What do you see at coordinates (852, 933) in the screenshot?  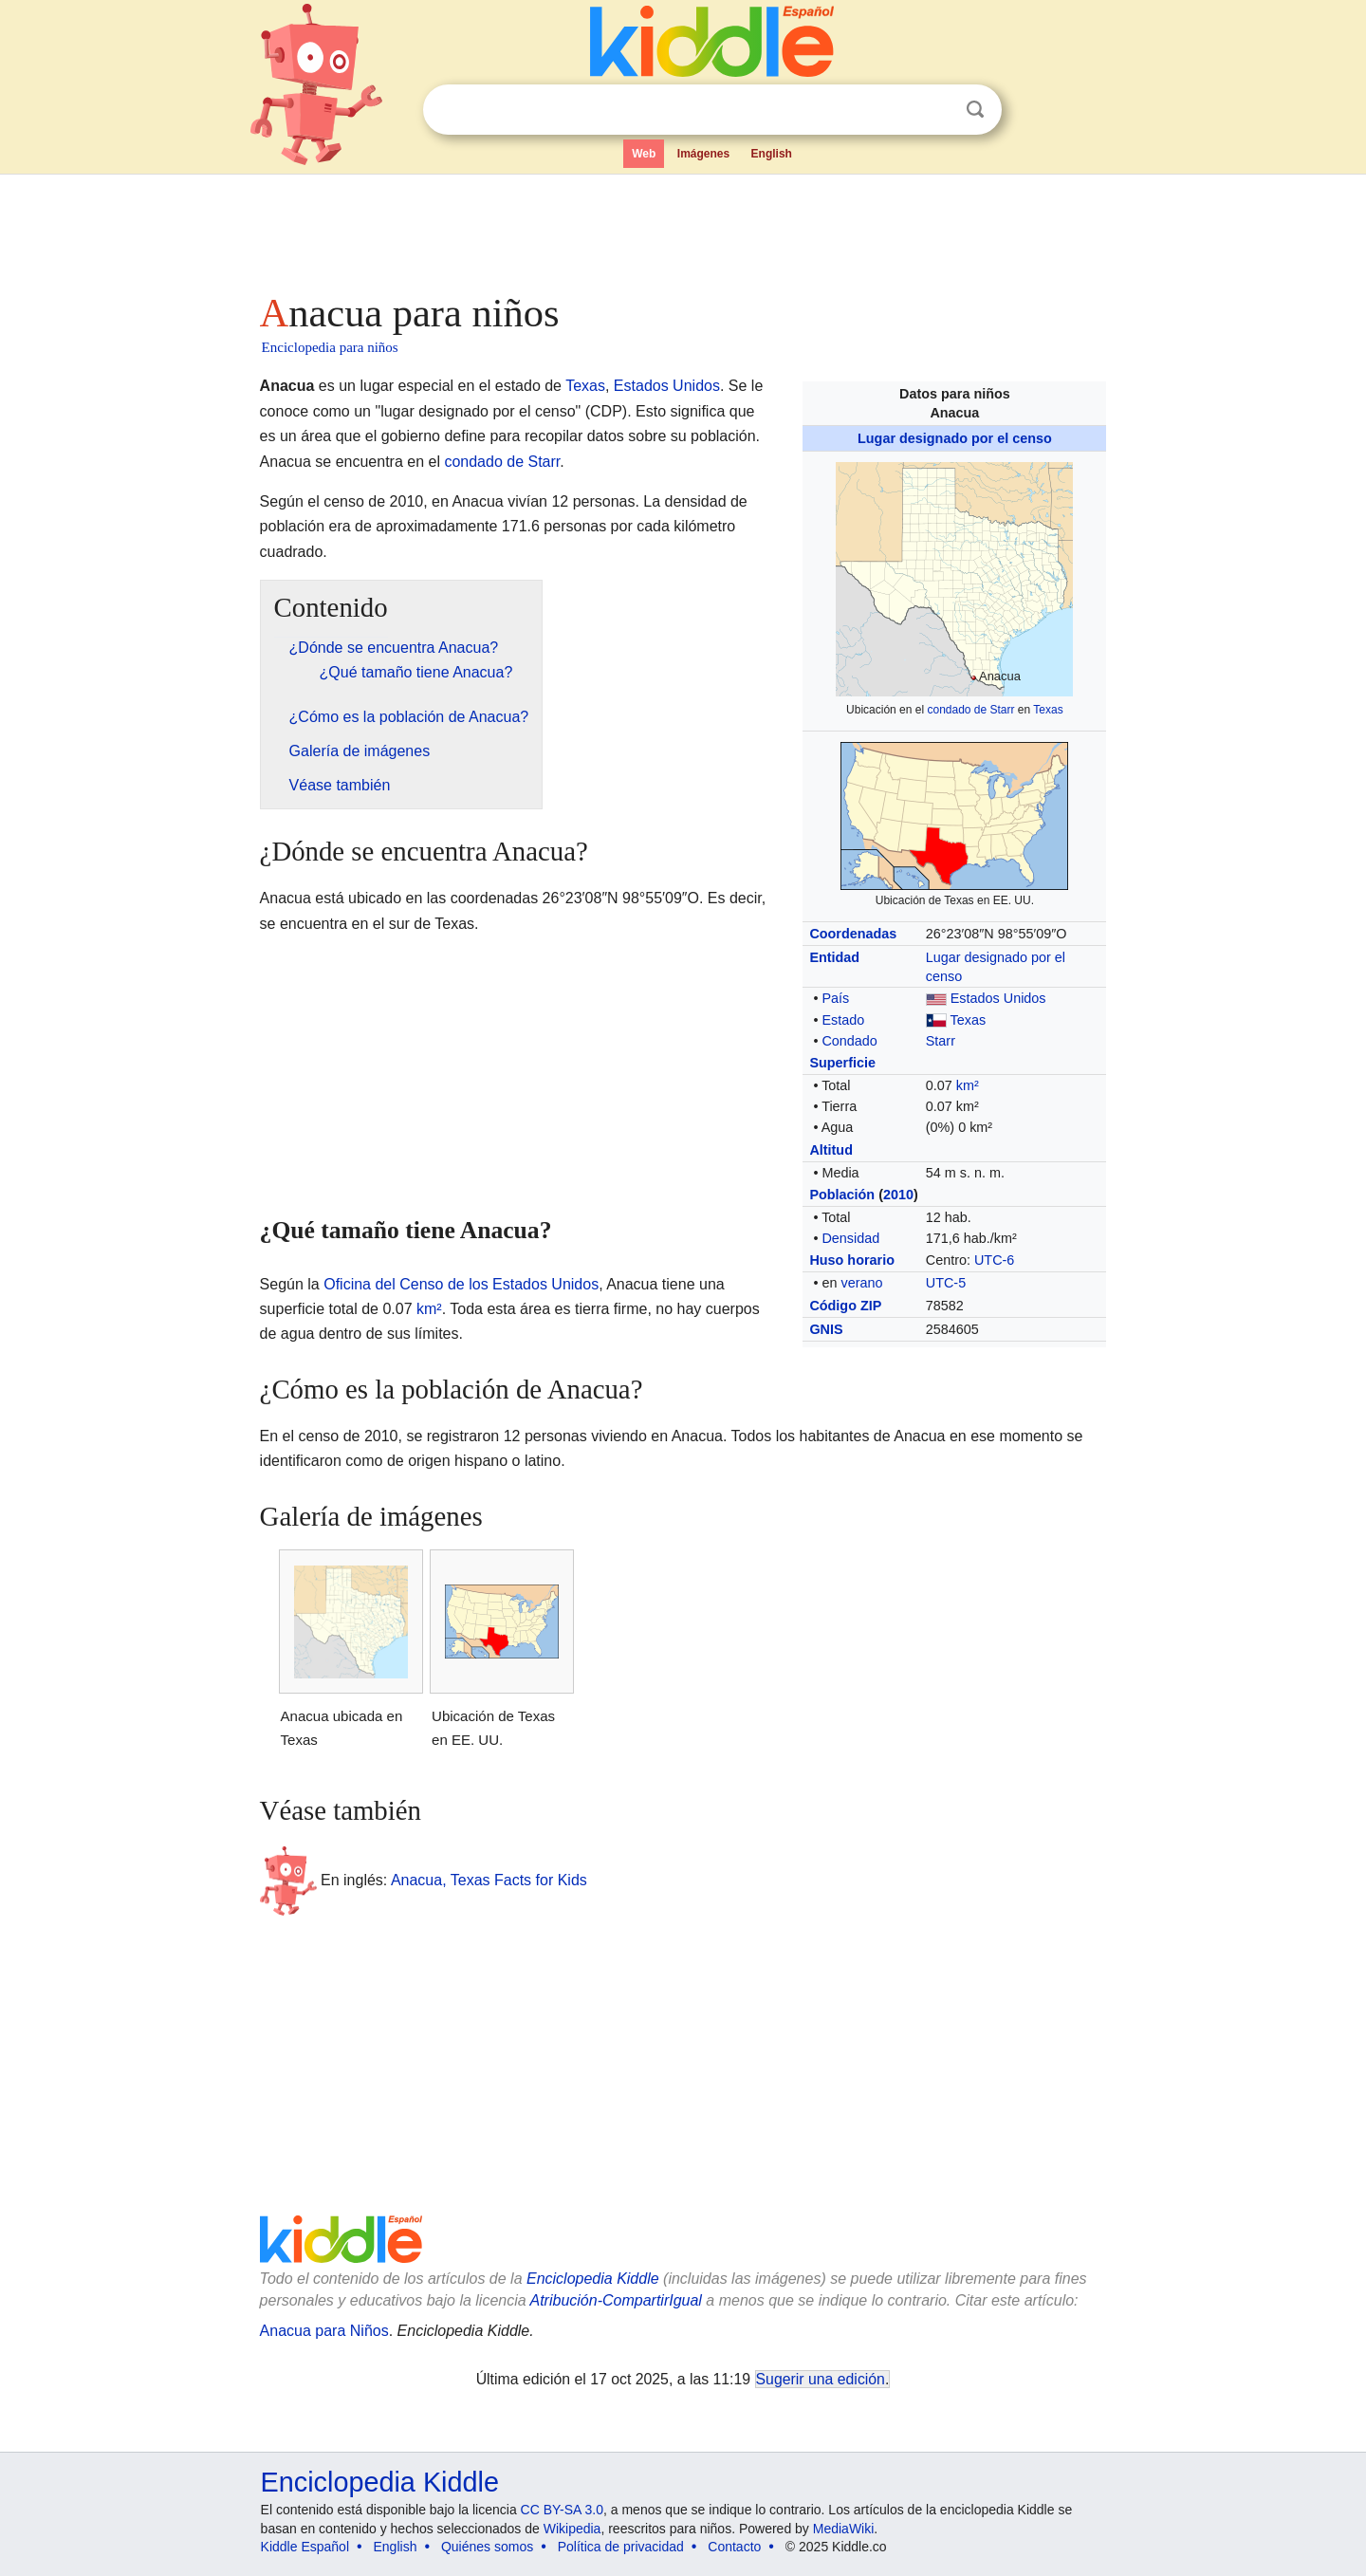 I see `Coordenadas` at bounding box center [852, 933].